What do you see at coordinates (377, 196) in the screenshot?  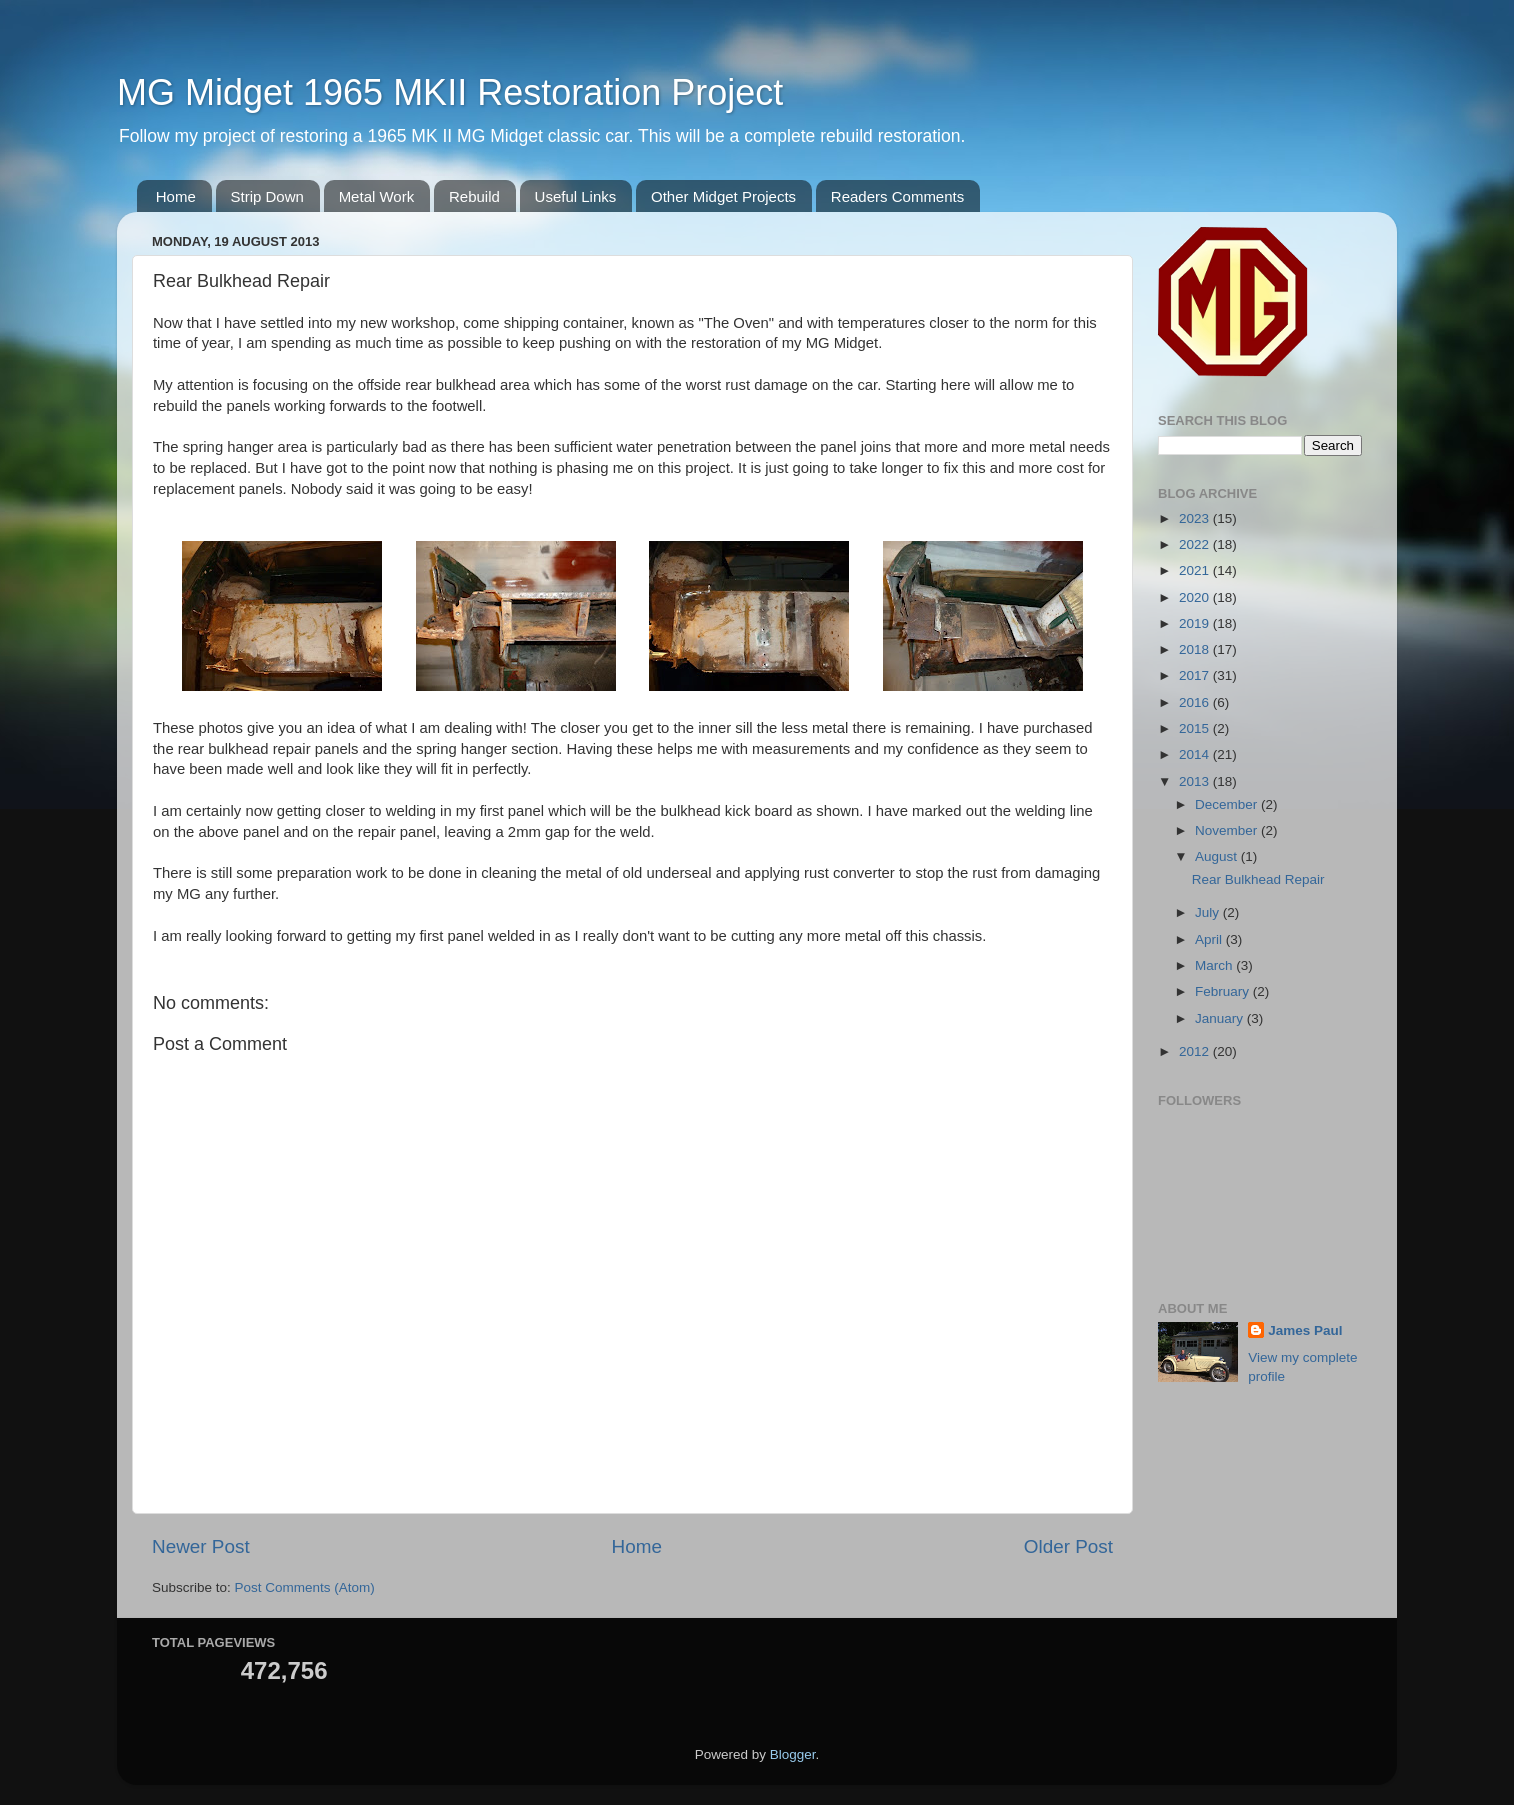 I see `Metal Work` at bounding box center [377, 196].